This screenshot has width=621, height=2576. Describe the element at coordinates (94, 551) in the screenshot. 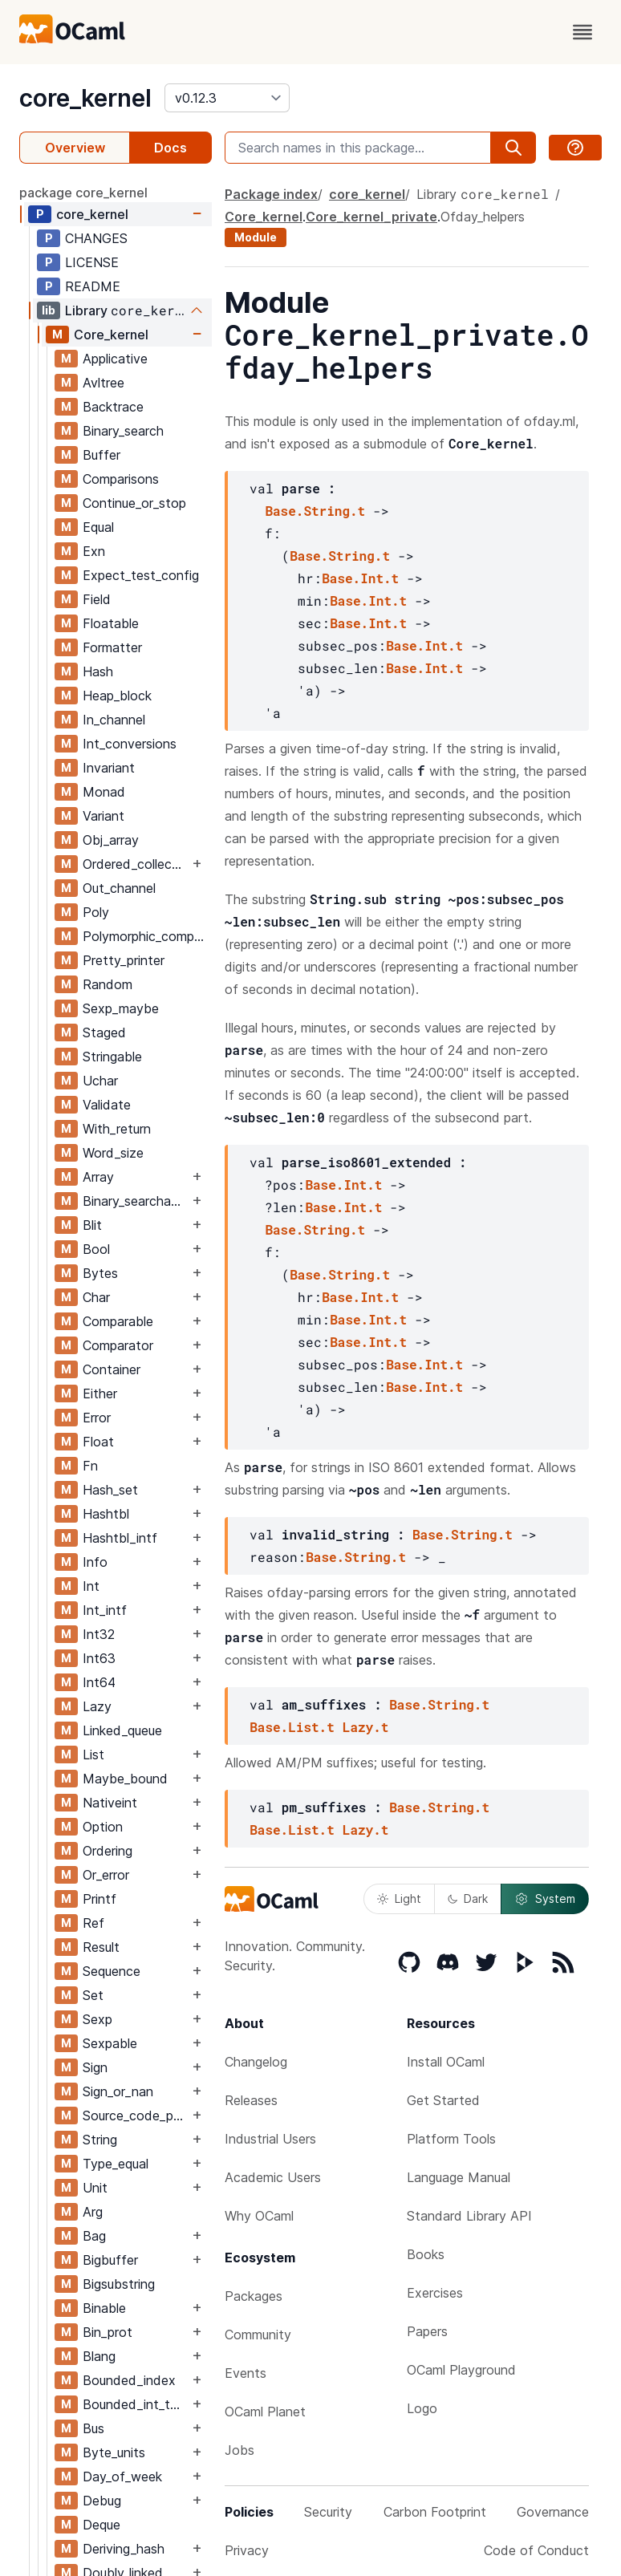

I see `Exn` at that location.